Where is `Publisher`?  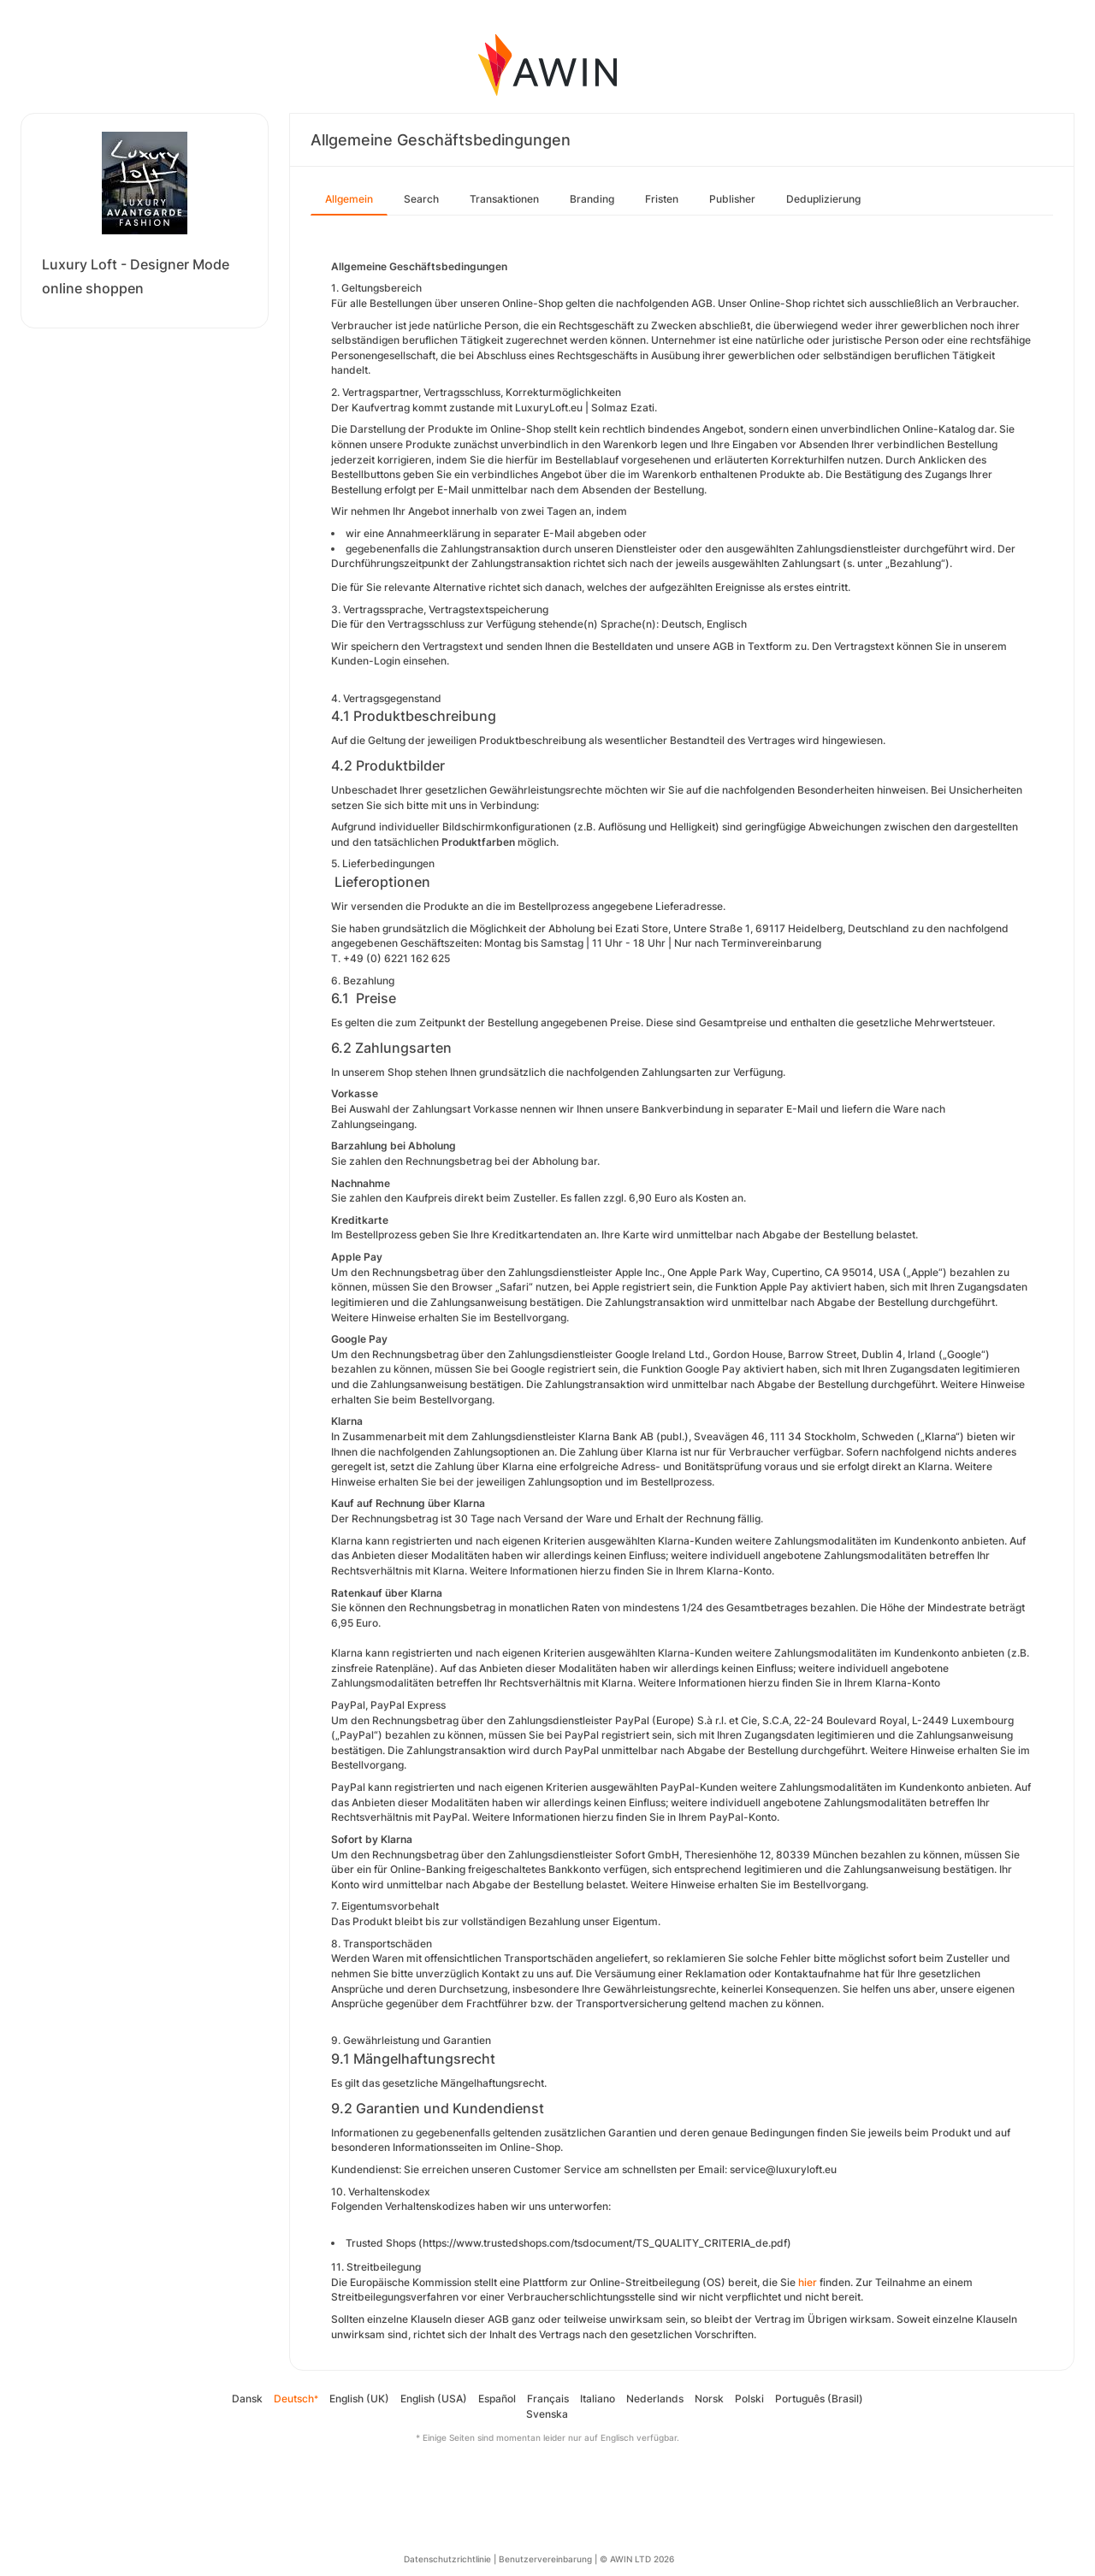
Publisher is located at coordinates (732, 198).